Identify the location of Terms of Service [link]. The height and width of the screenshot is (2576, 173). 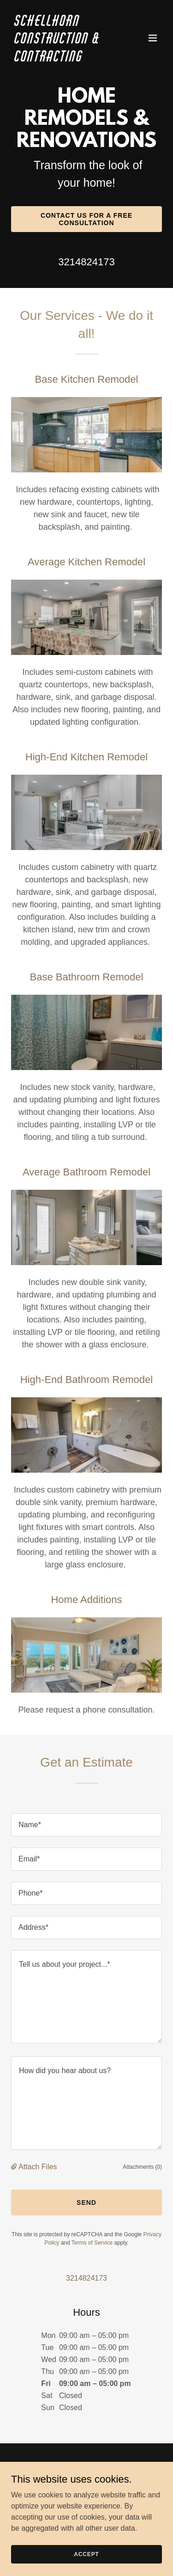
(92, 2242).